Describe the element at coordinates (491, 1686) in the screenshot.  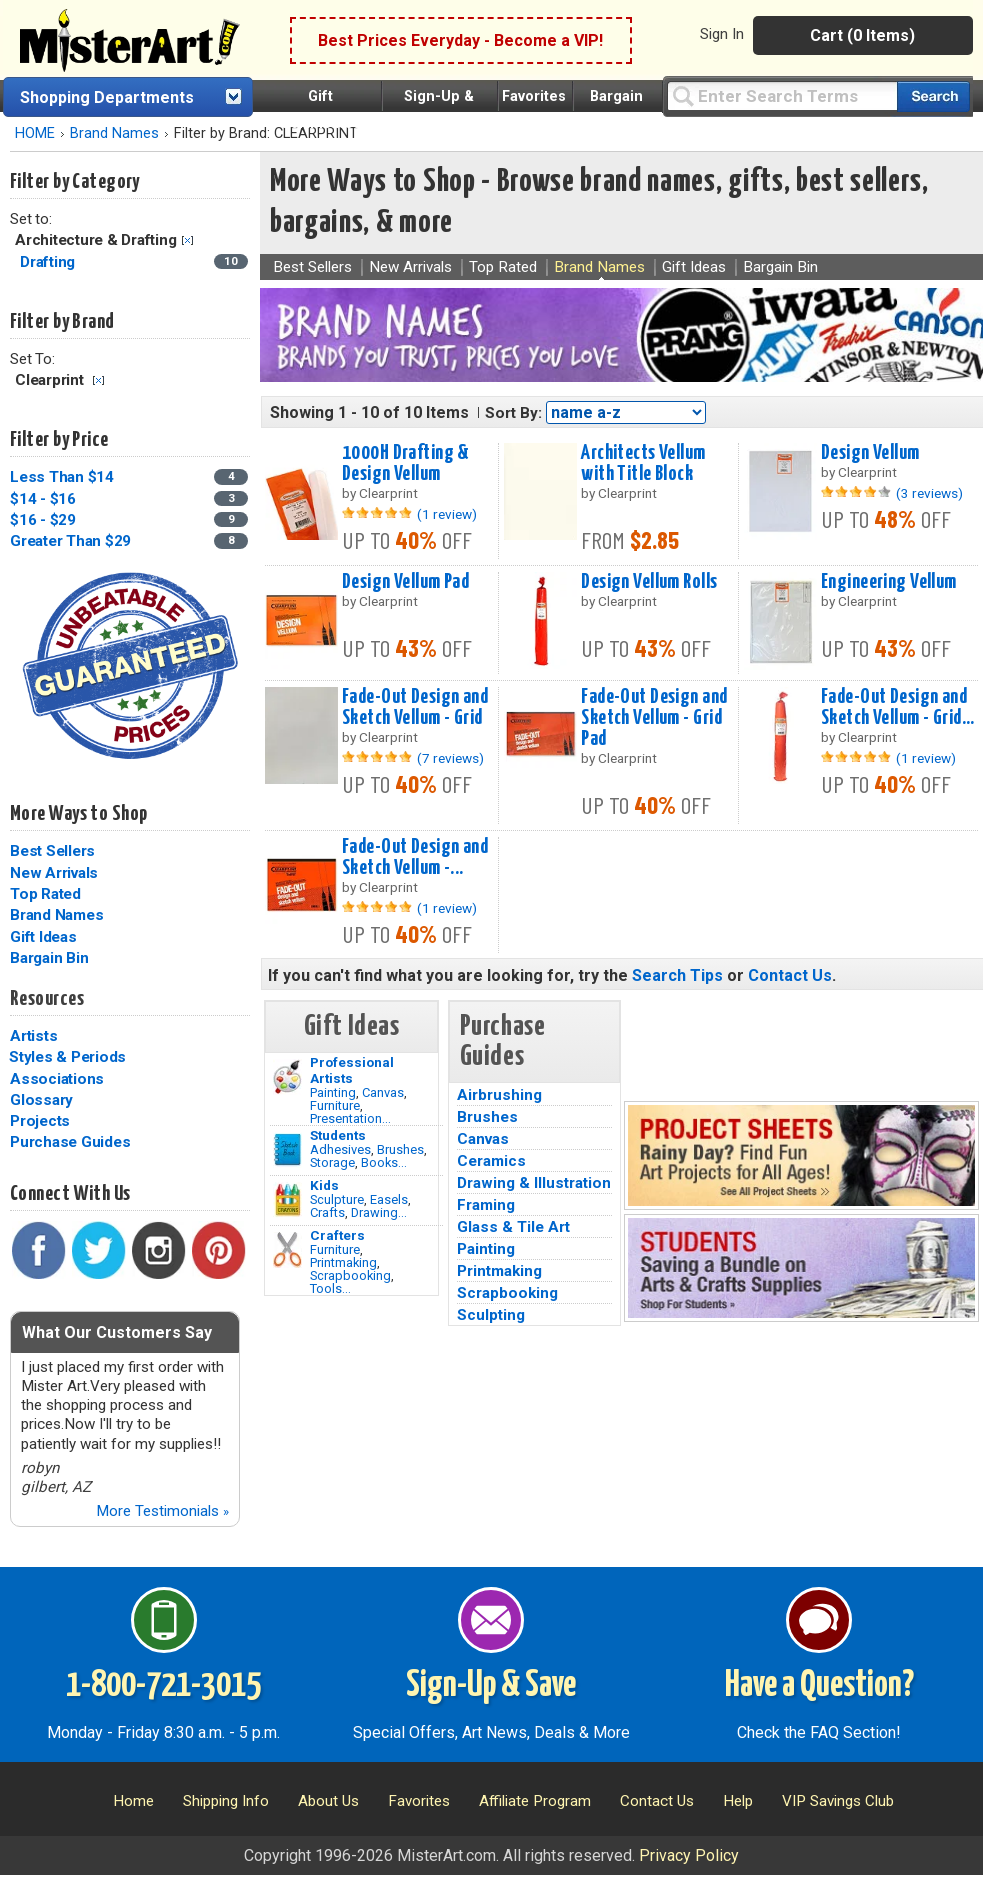
I see `Sign-Up & Save` at that location.